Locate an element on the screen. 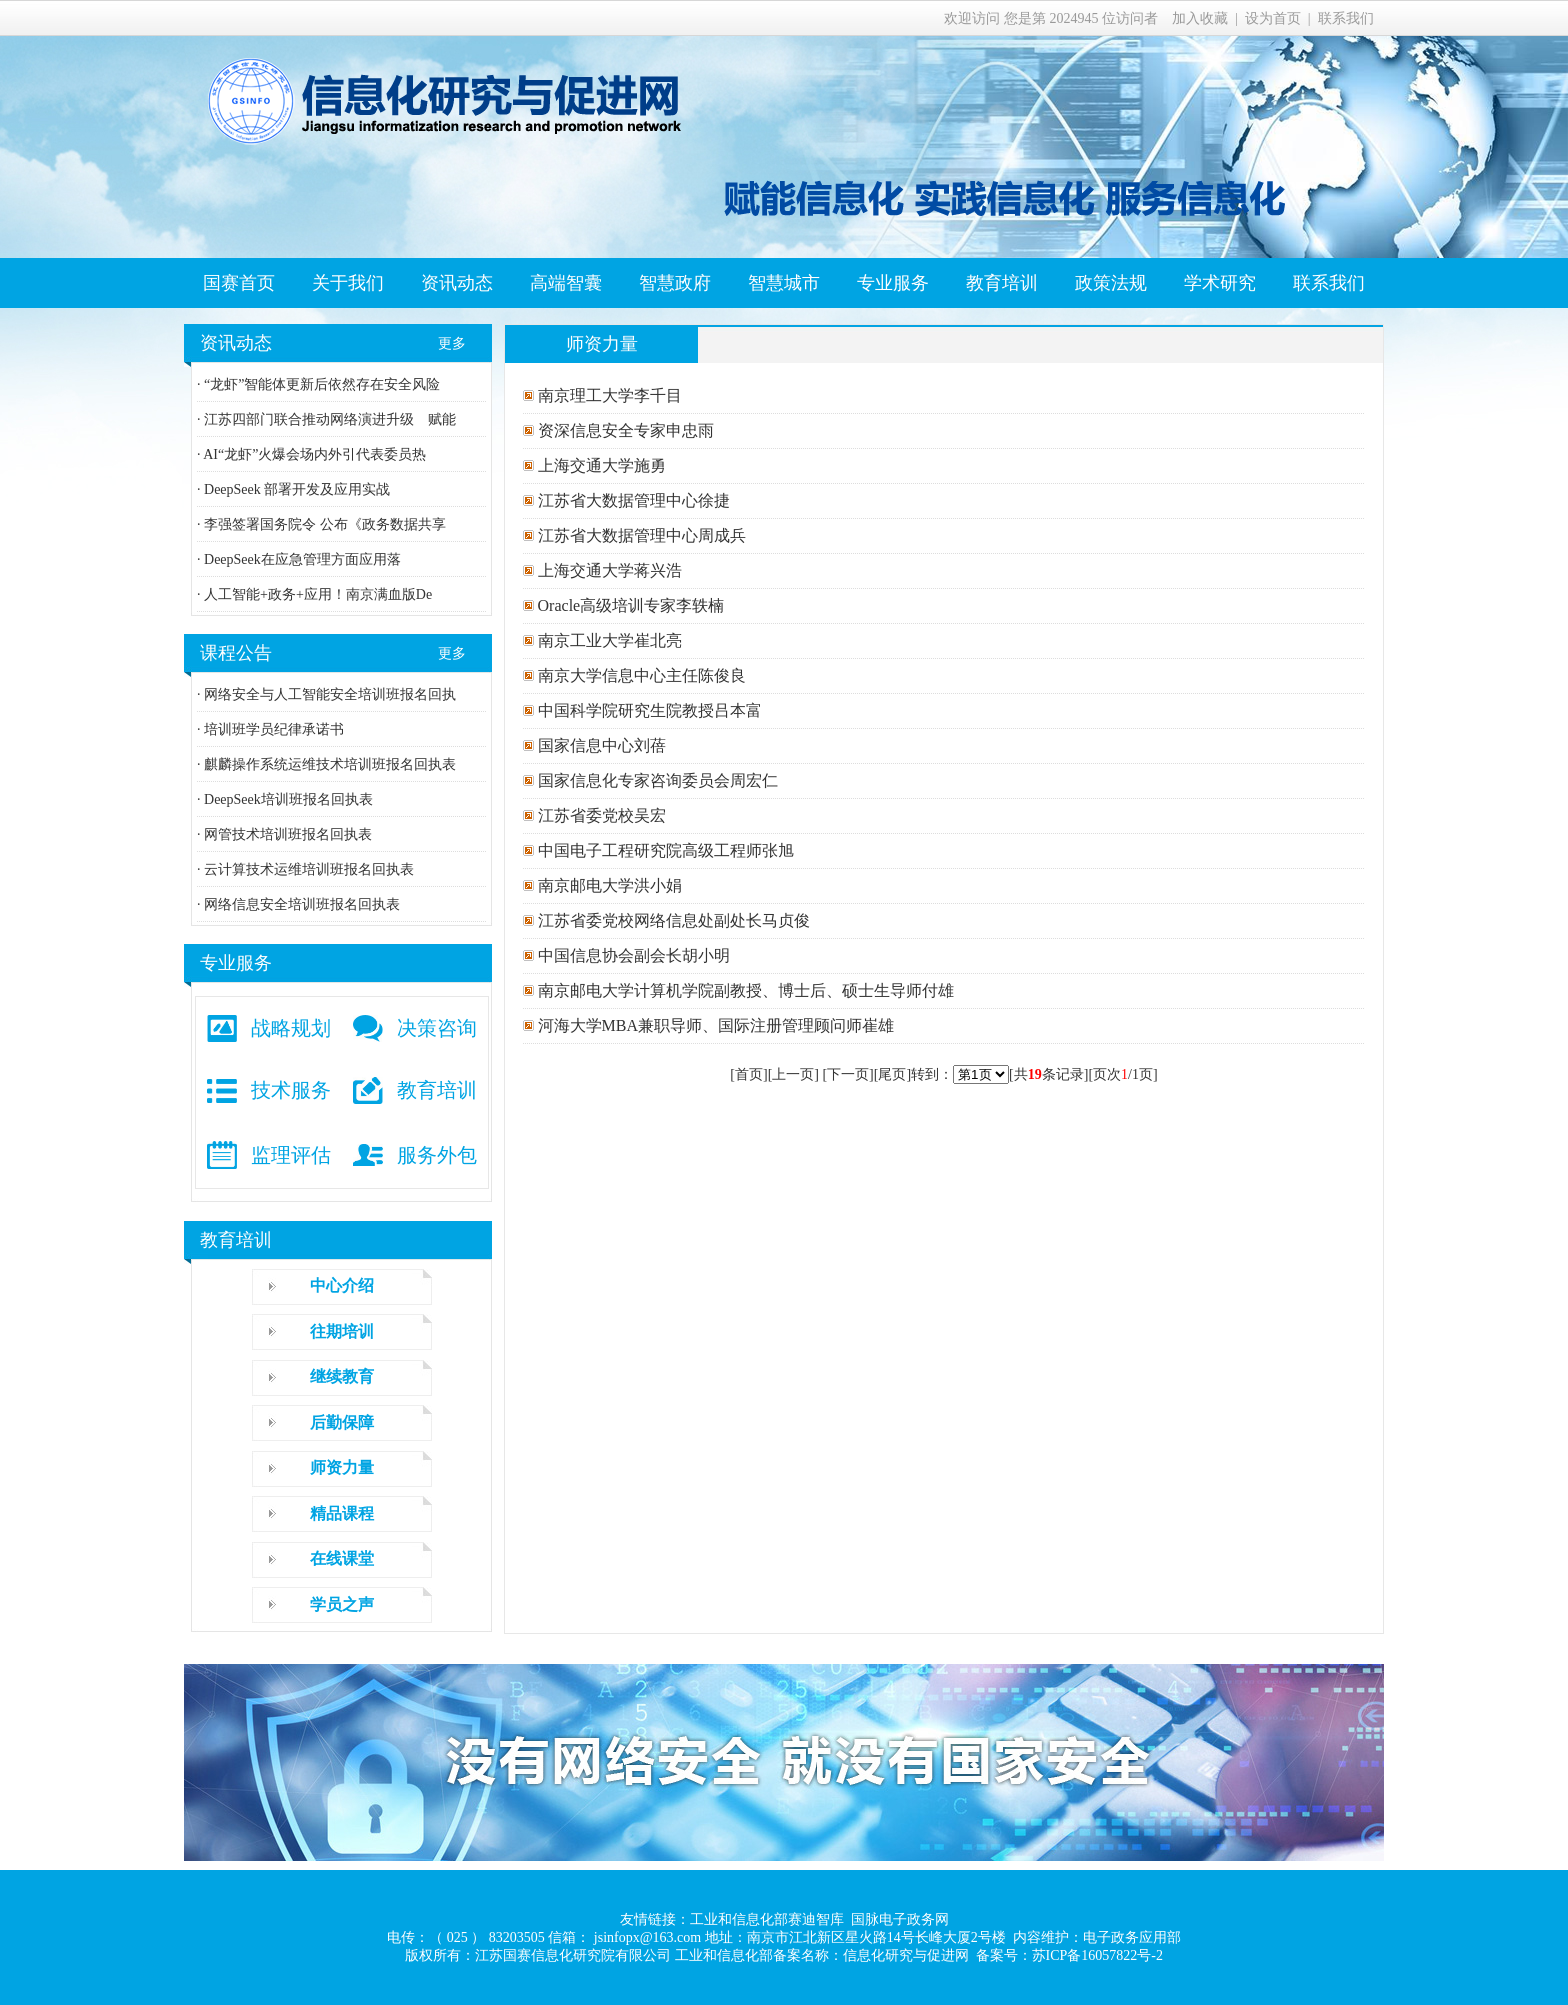 The height and width of the screenshot is (2005, 1568). 课程公告 is located at coordinates (236, 653).